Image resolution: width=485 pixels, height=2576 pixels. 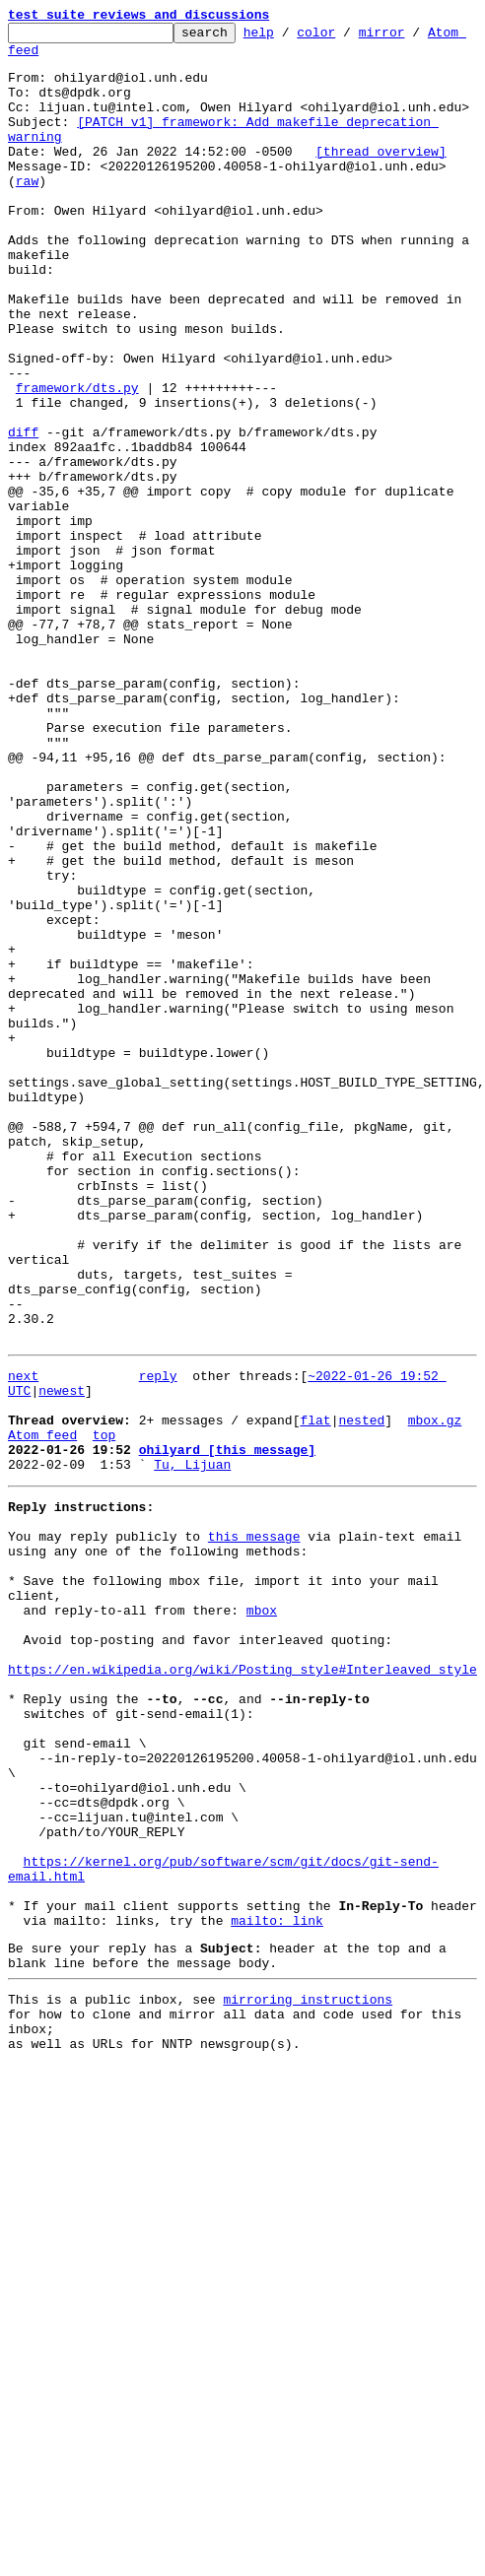 I want to click on mirror, so click(x=412, y=37).